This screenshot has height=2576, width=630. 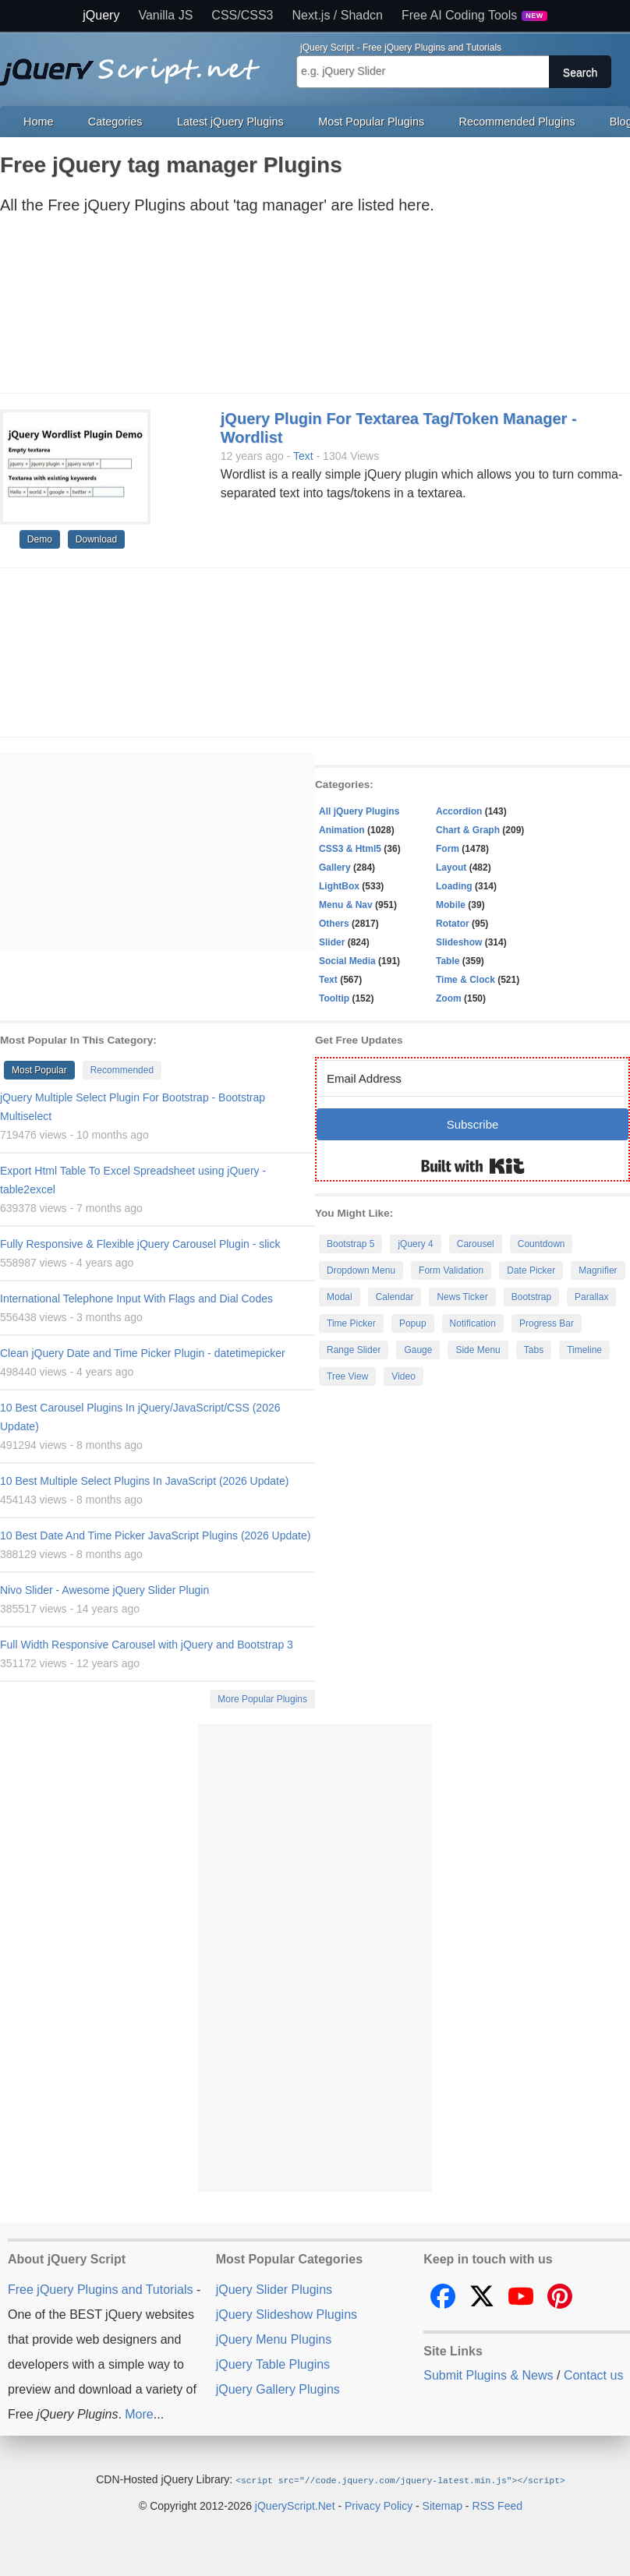 I want to click on Tooltip, so click(x=334, y=998).